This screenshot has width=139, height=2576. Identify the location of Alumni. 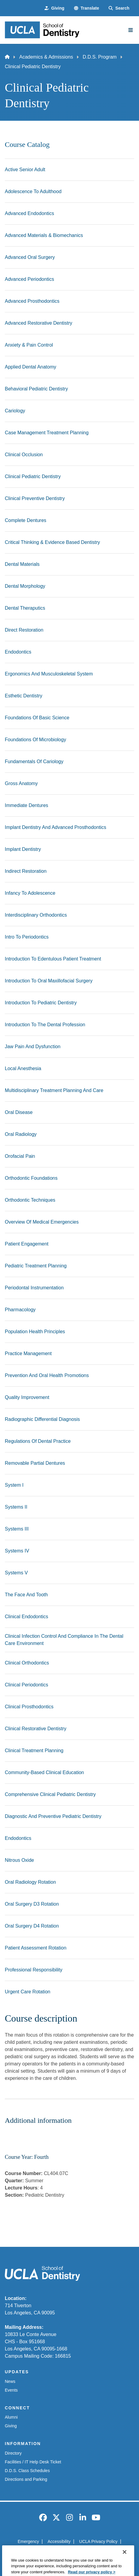
(11, 2417).